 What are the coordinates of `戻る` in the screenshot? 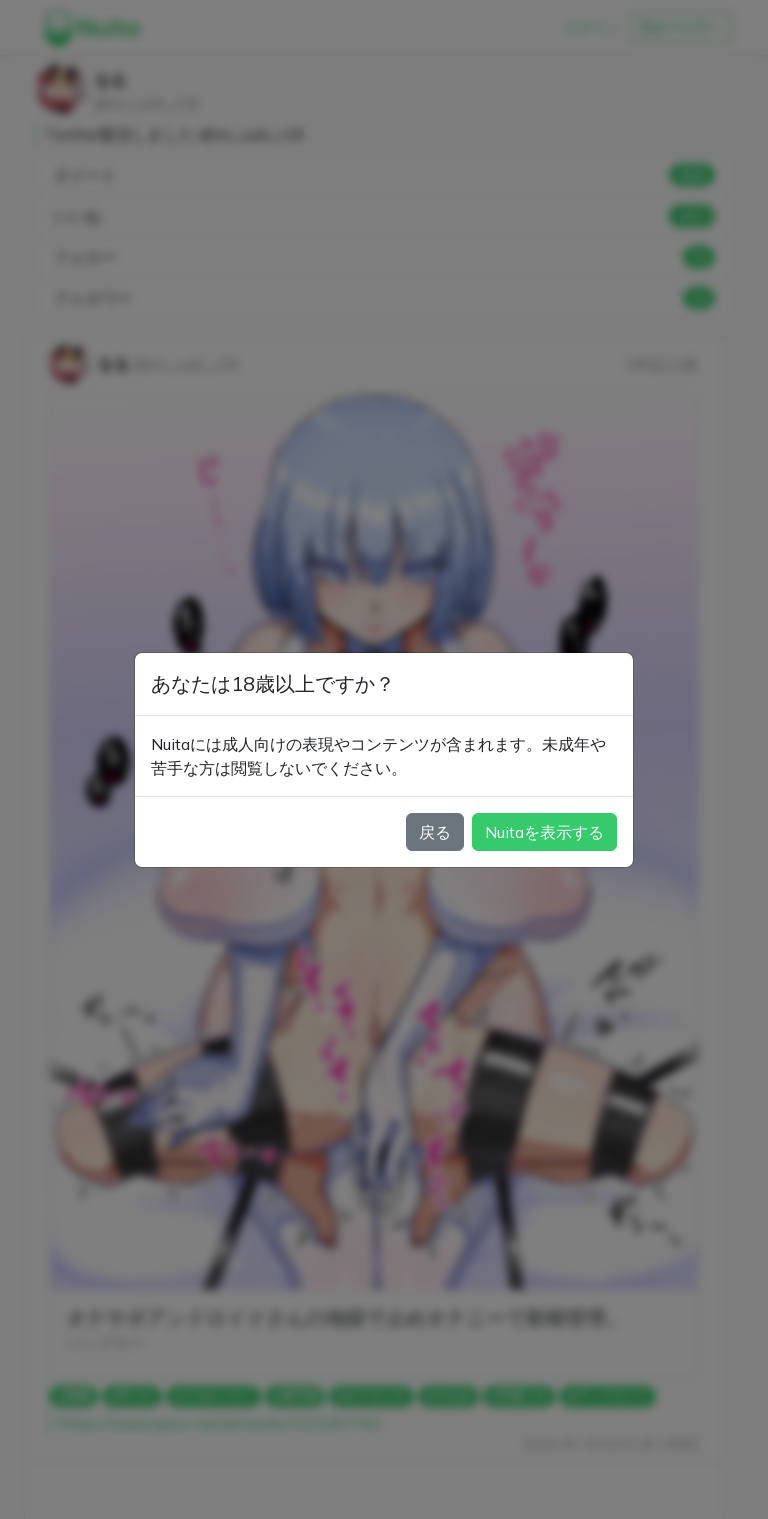 It's located at (435, 832).